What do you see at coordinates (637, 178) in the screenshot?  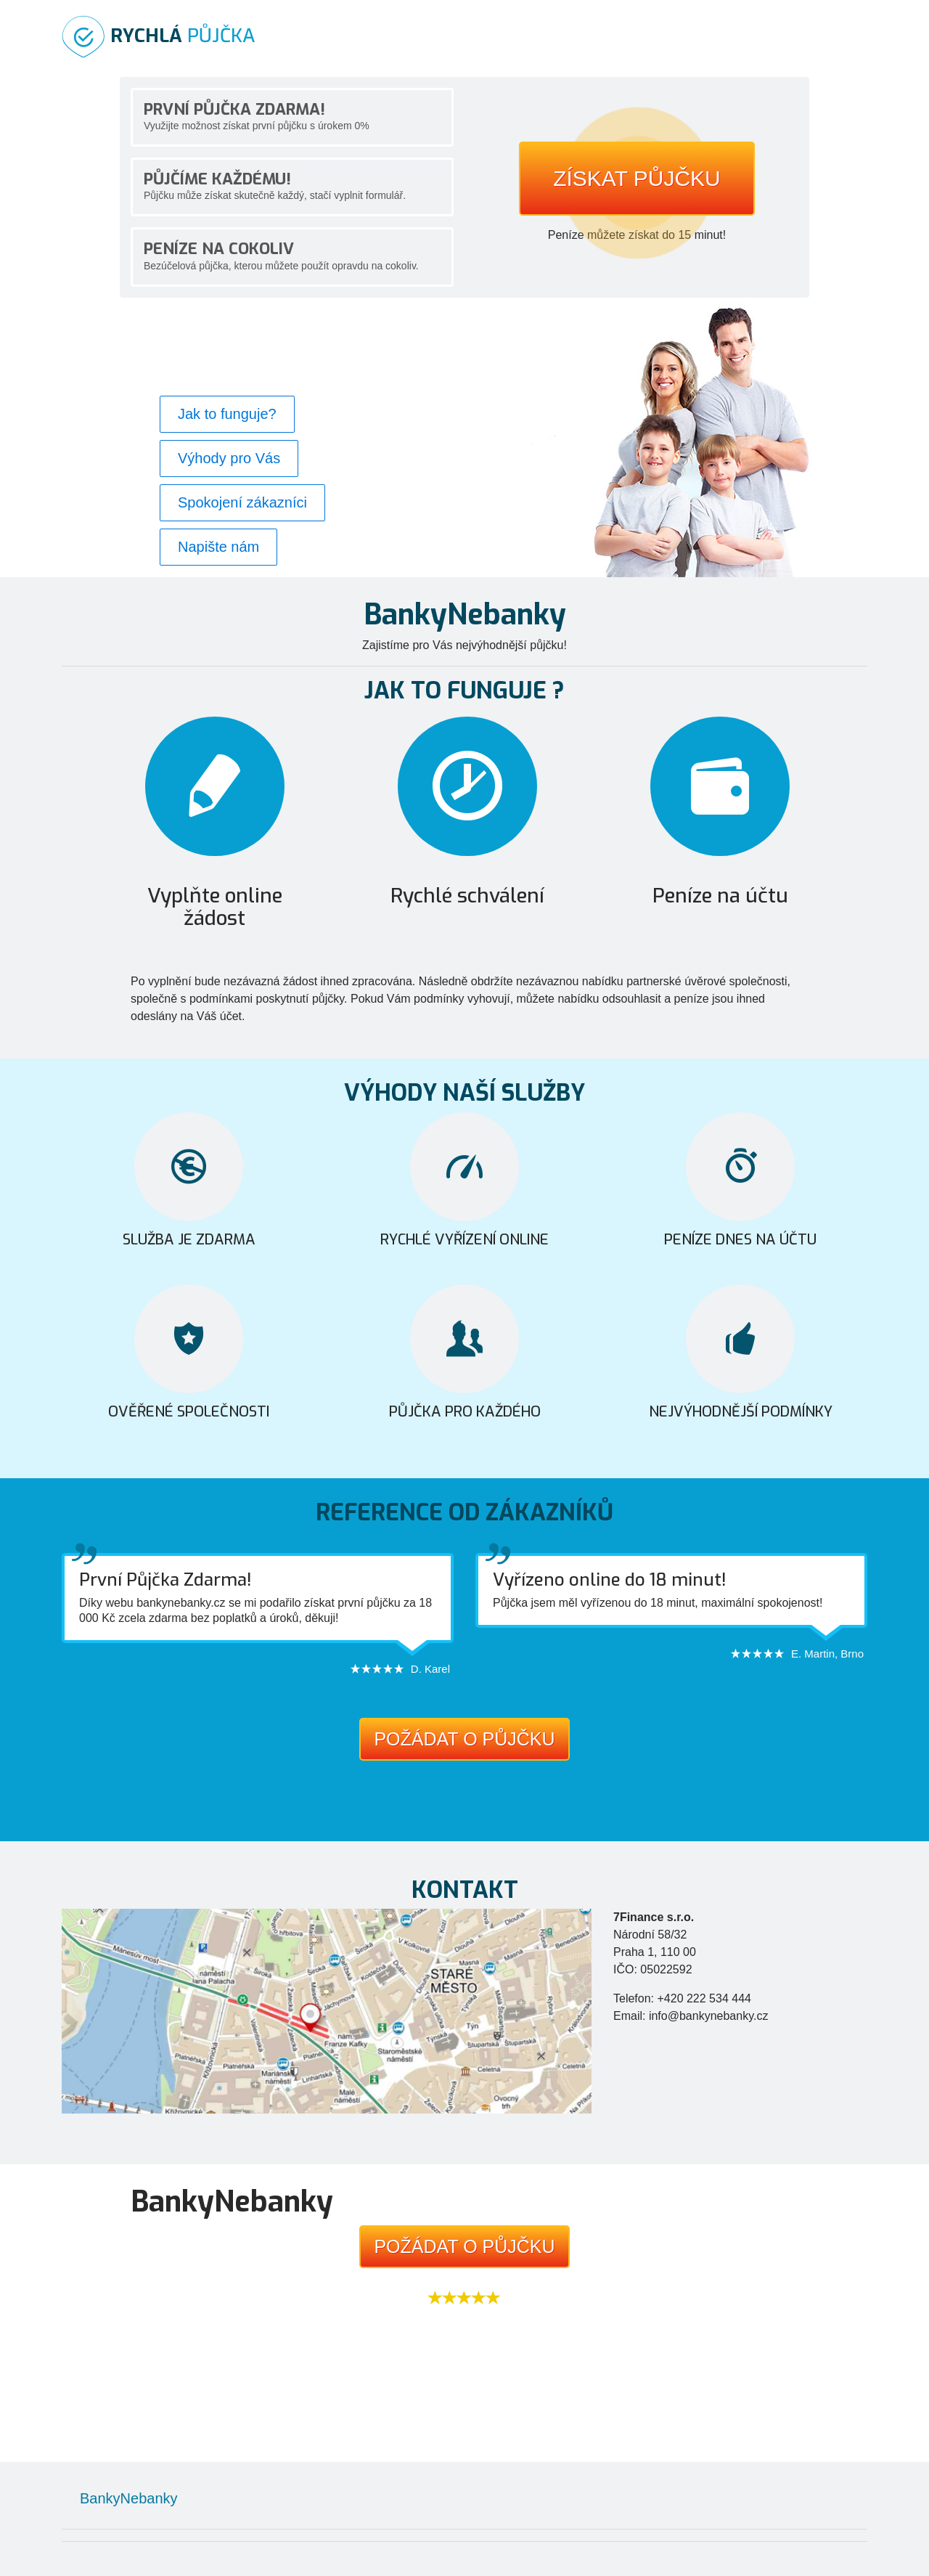 I see `Získat půjčku` at bounding box center [637, 178].